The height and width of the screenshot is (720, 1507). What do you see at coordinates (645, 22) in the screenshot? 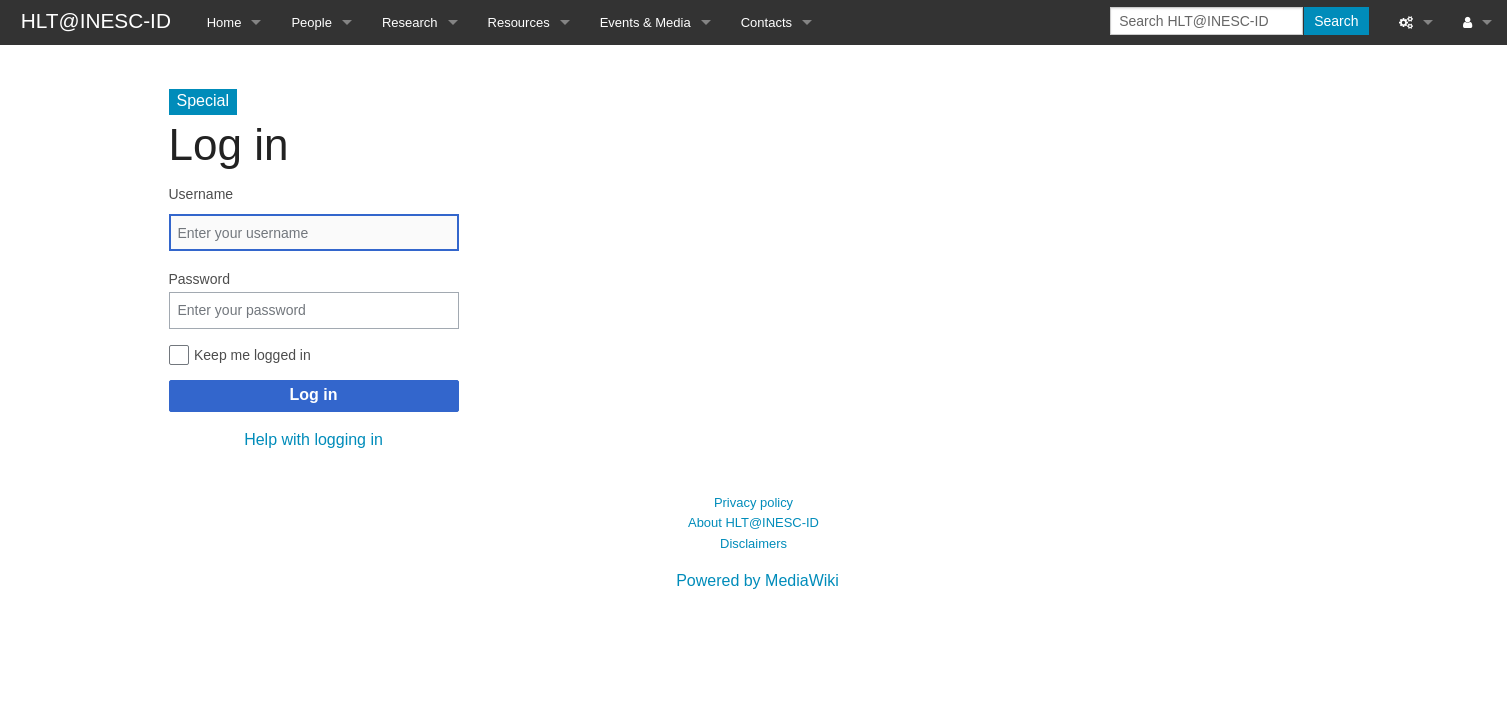
I see `Events & Media` at bounding box center [645, 22].